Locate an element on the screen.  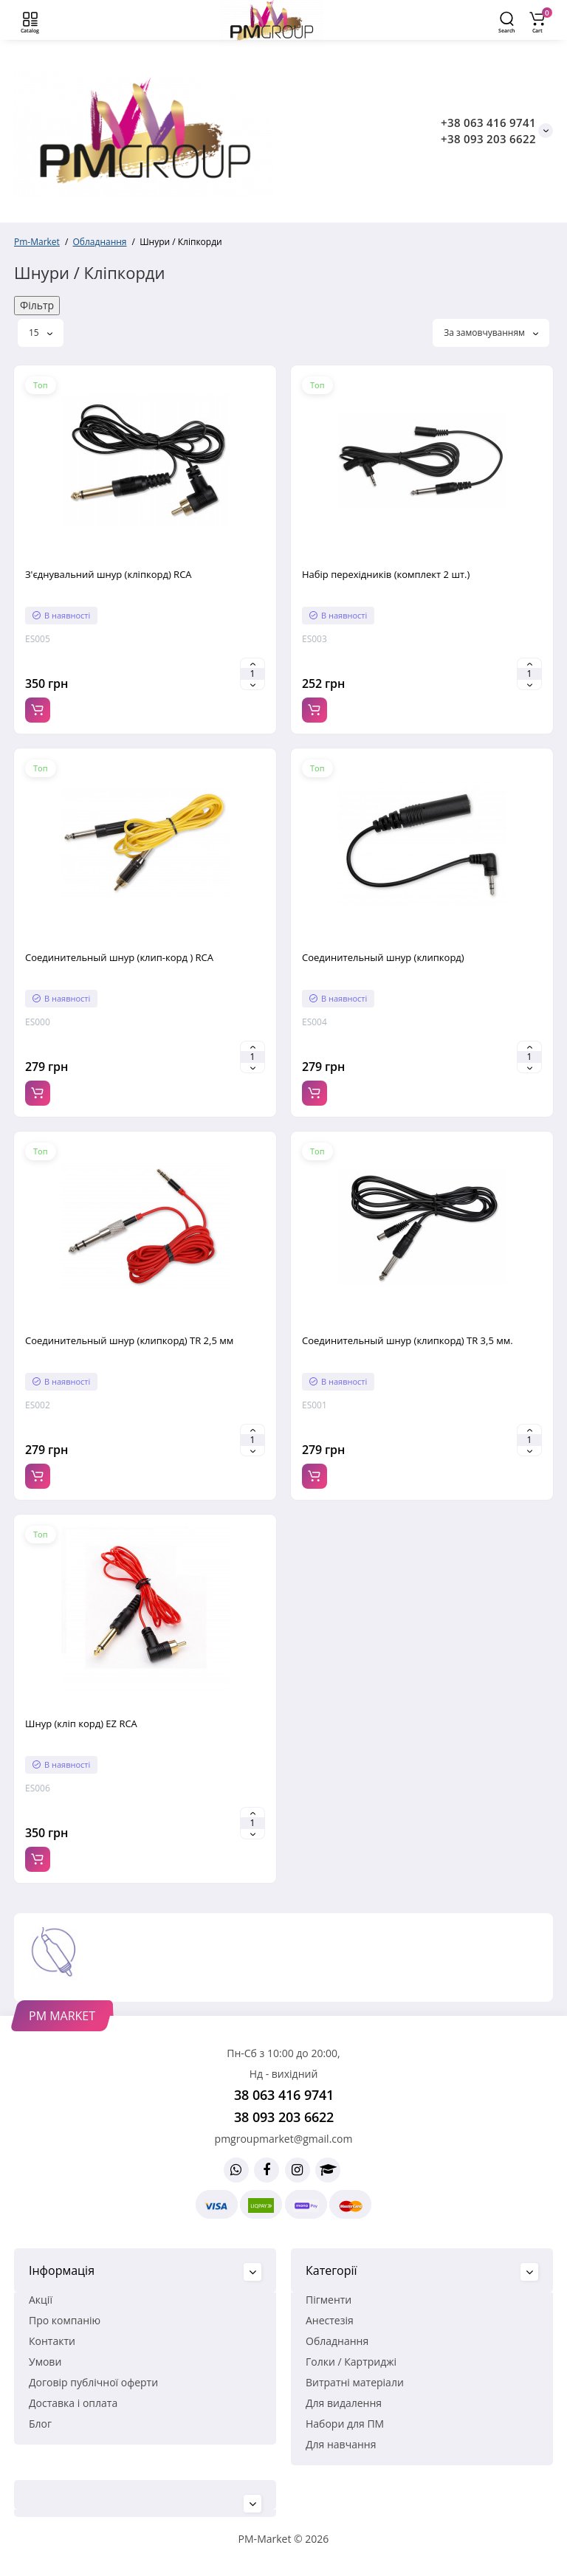
Пігменти is located at coordinates (328, 2300).